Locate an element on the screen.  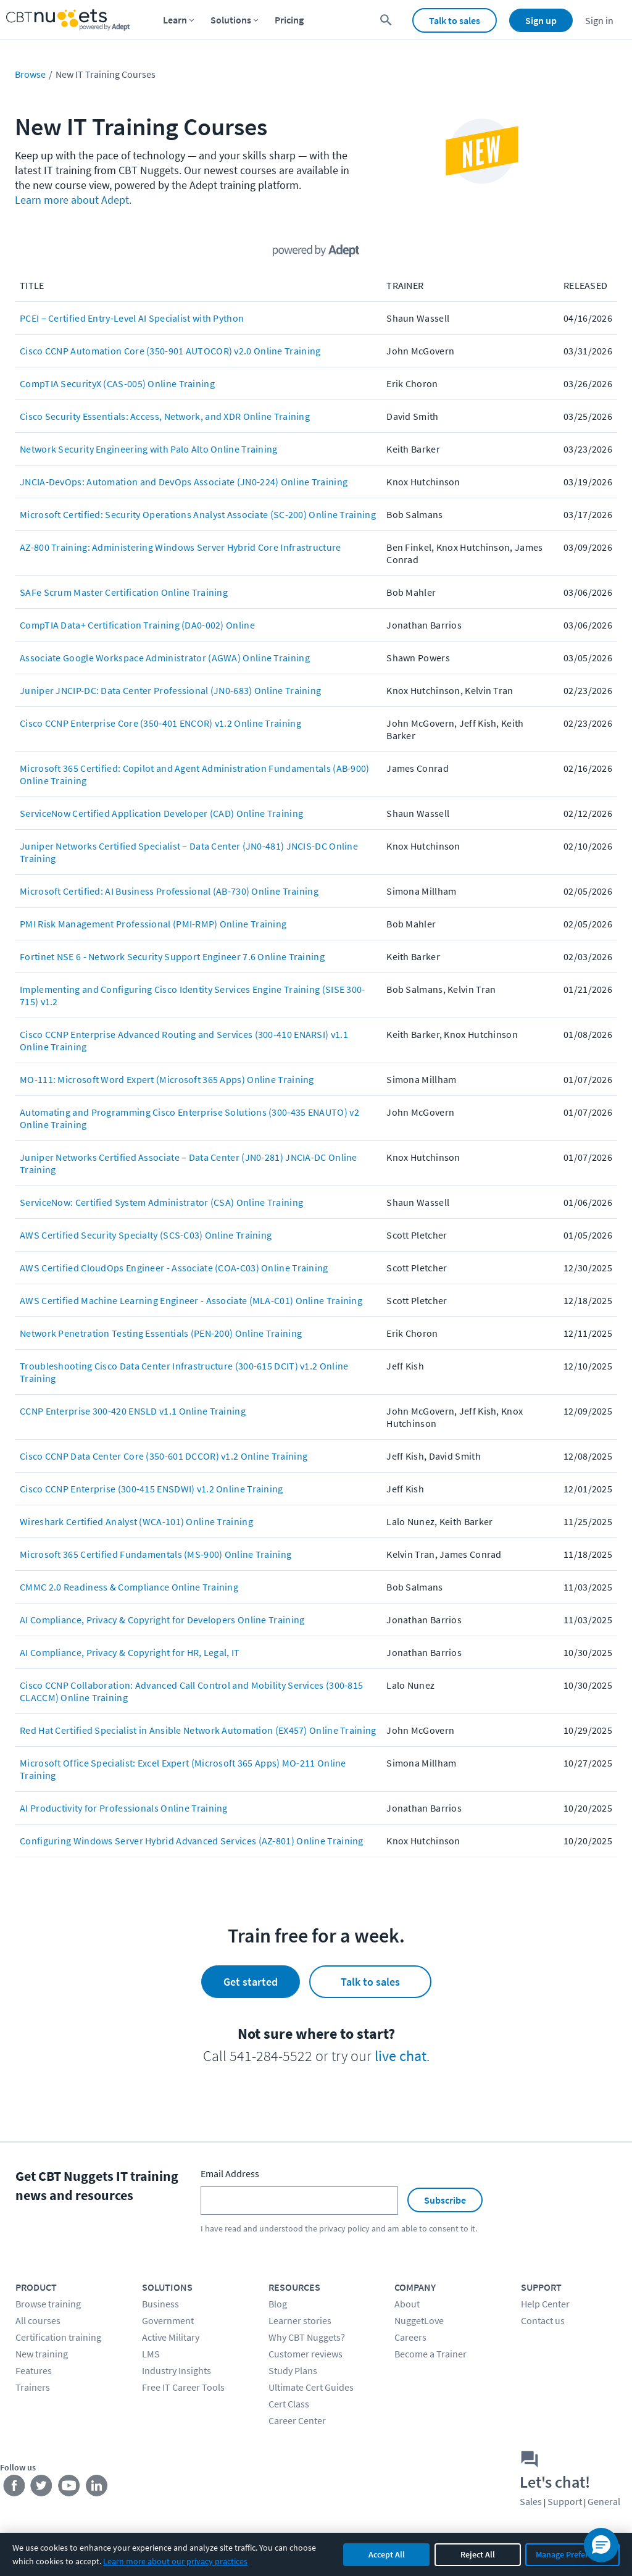
AWS Certified Machine Learning Engineer - Associate (MLA-C01) Online Training is located at coordinates (191, 1300).